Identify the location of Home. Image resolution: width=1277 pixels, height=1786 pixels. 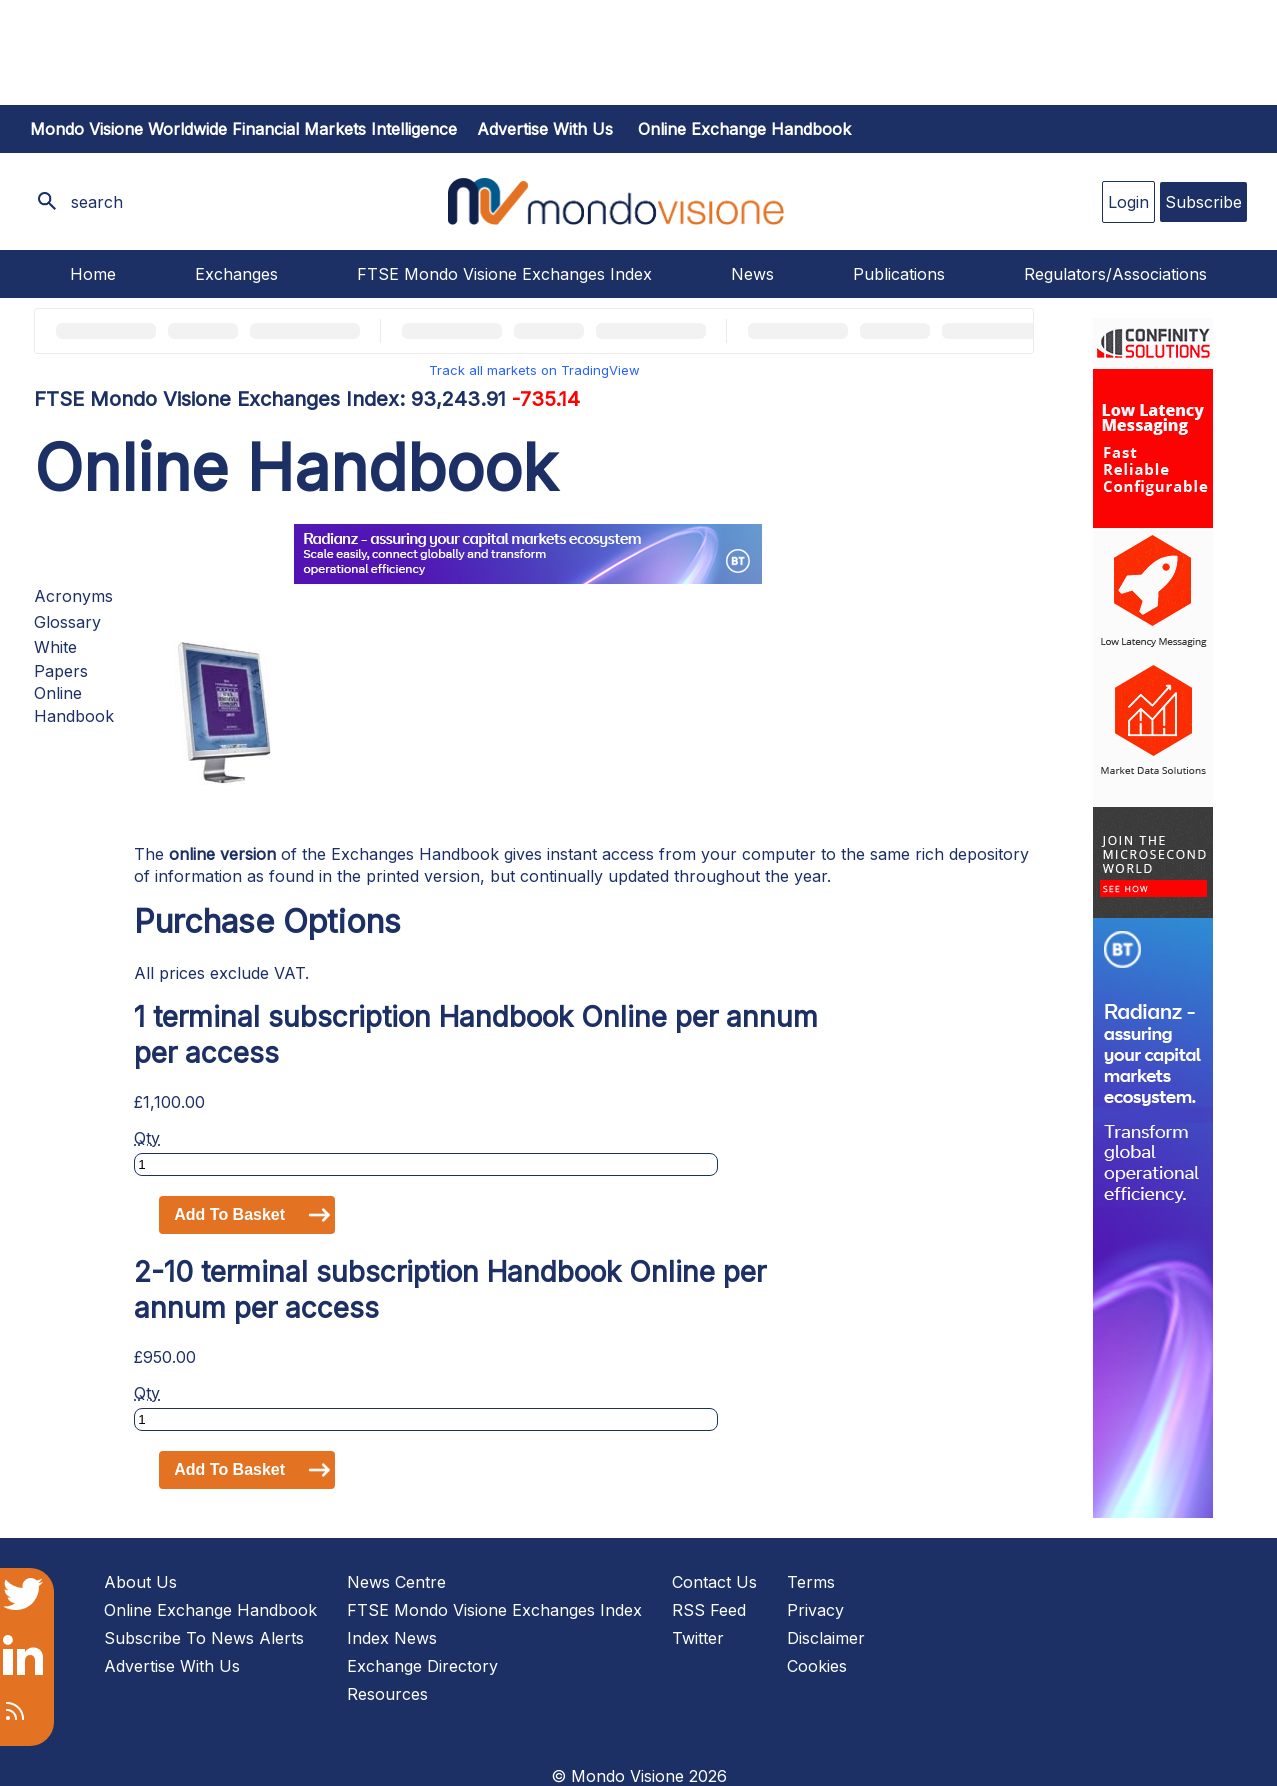
(93, 274).